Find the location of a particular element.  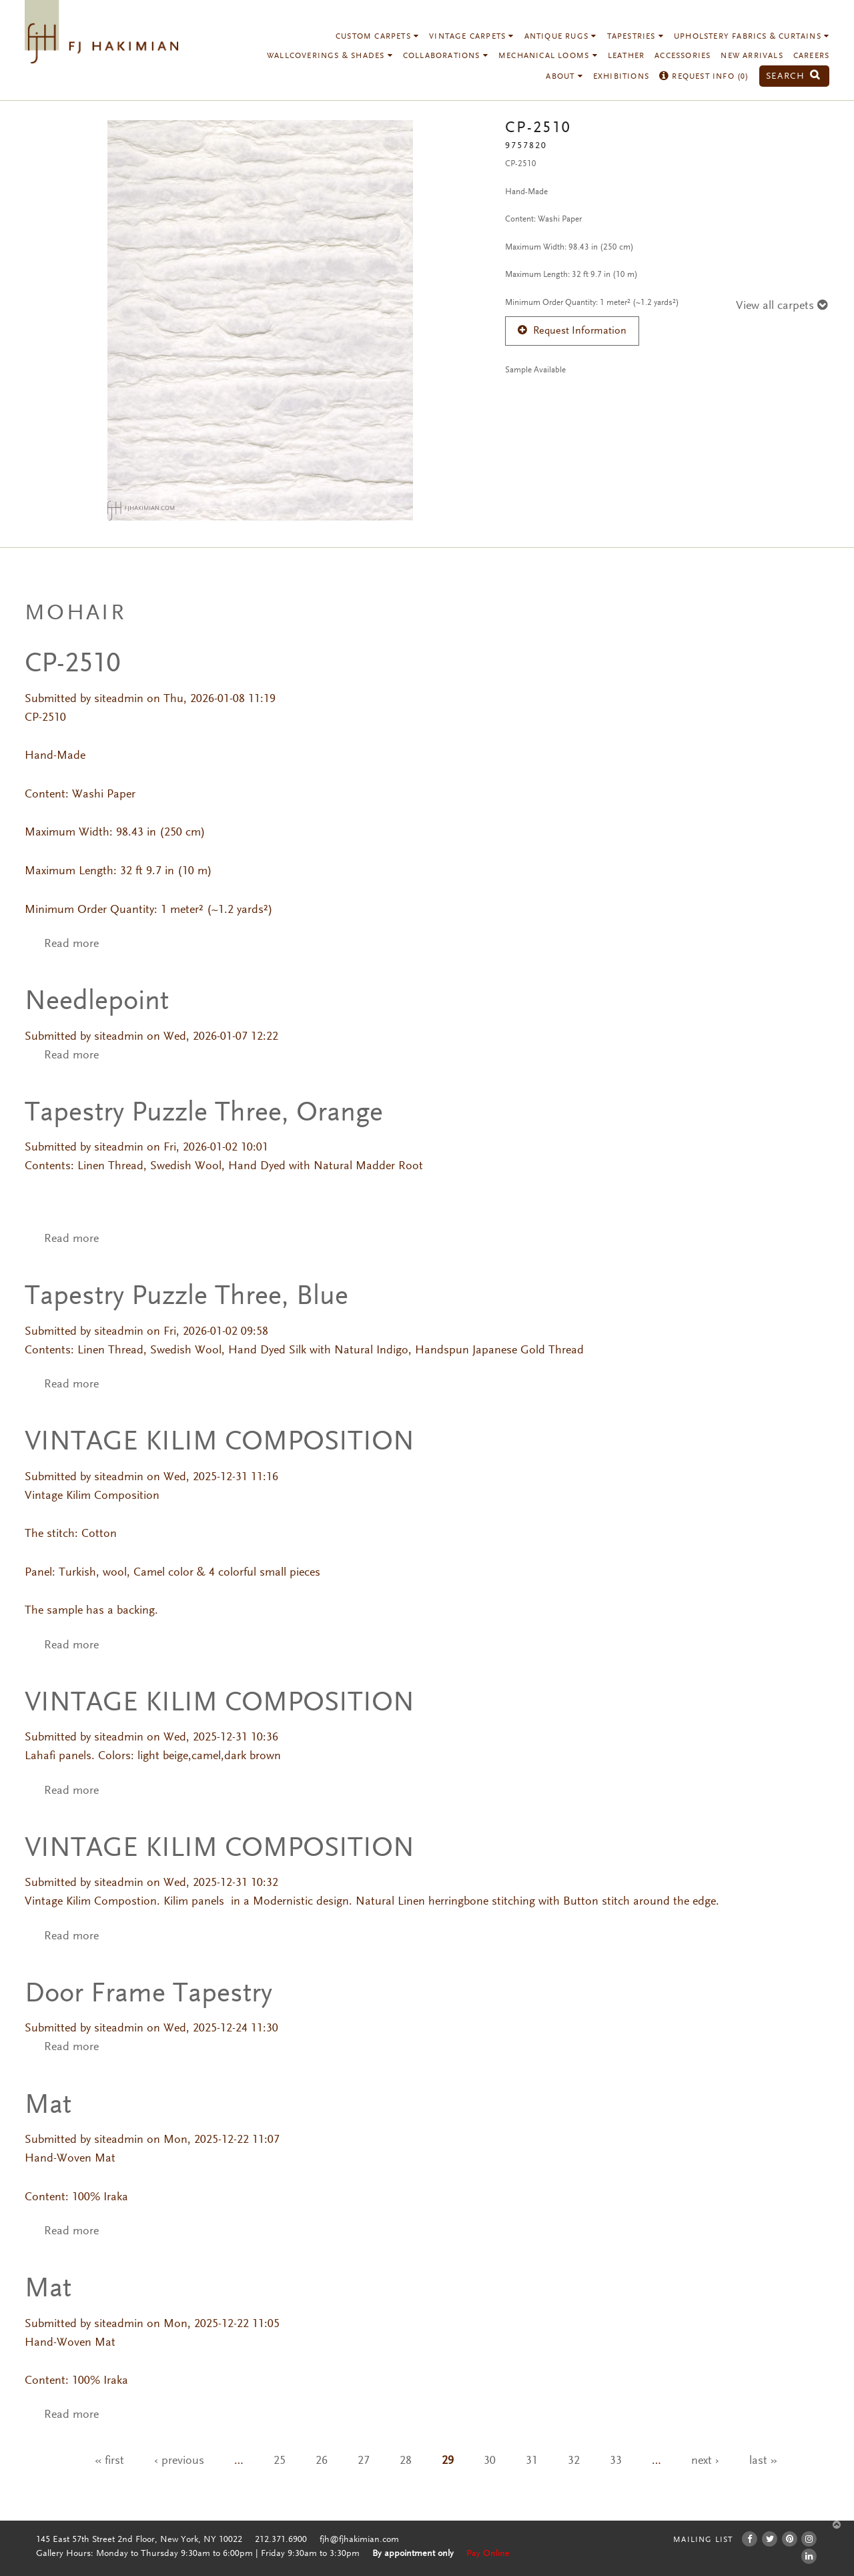

Custom Carpets is located at coordinates (377, 37).